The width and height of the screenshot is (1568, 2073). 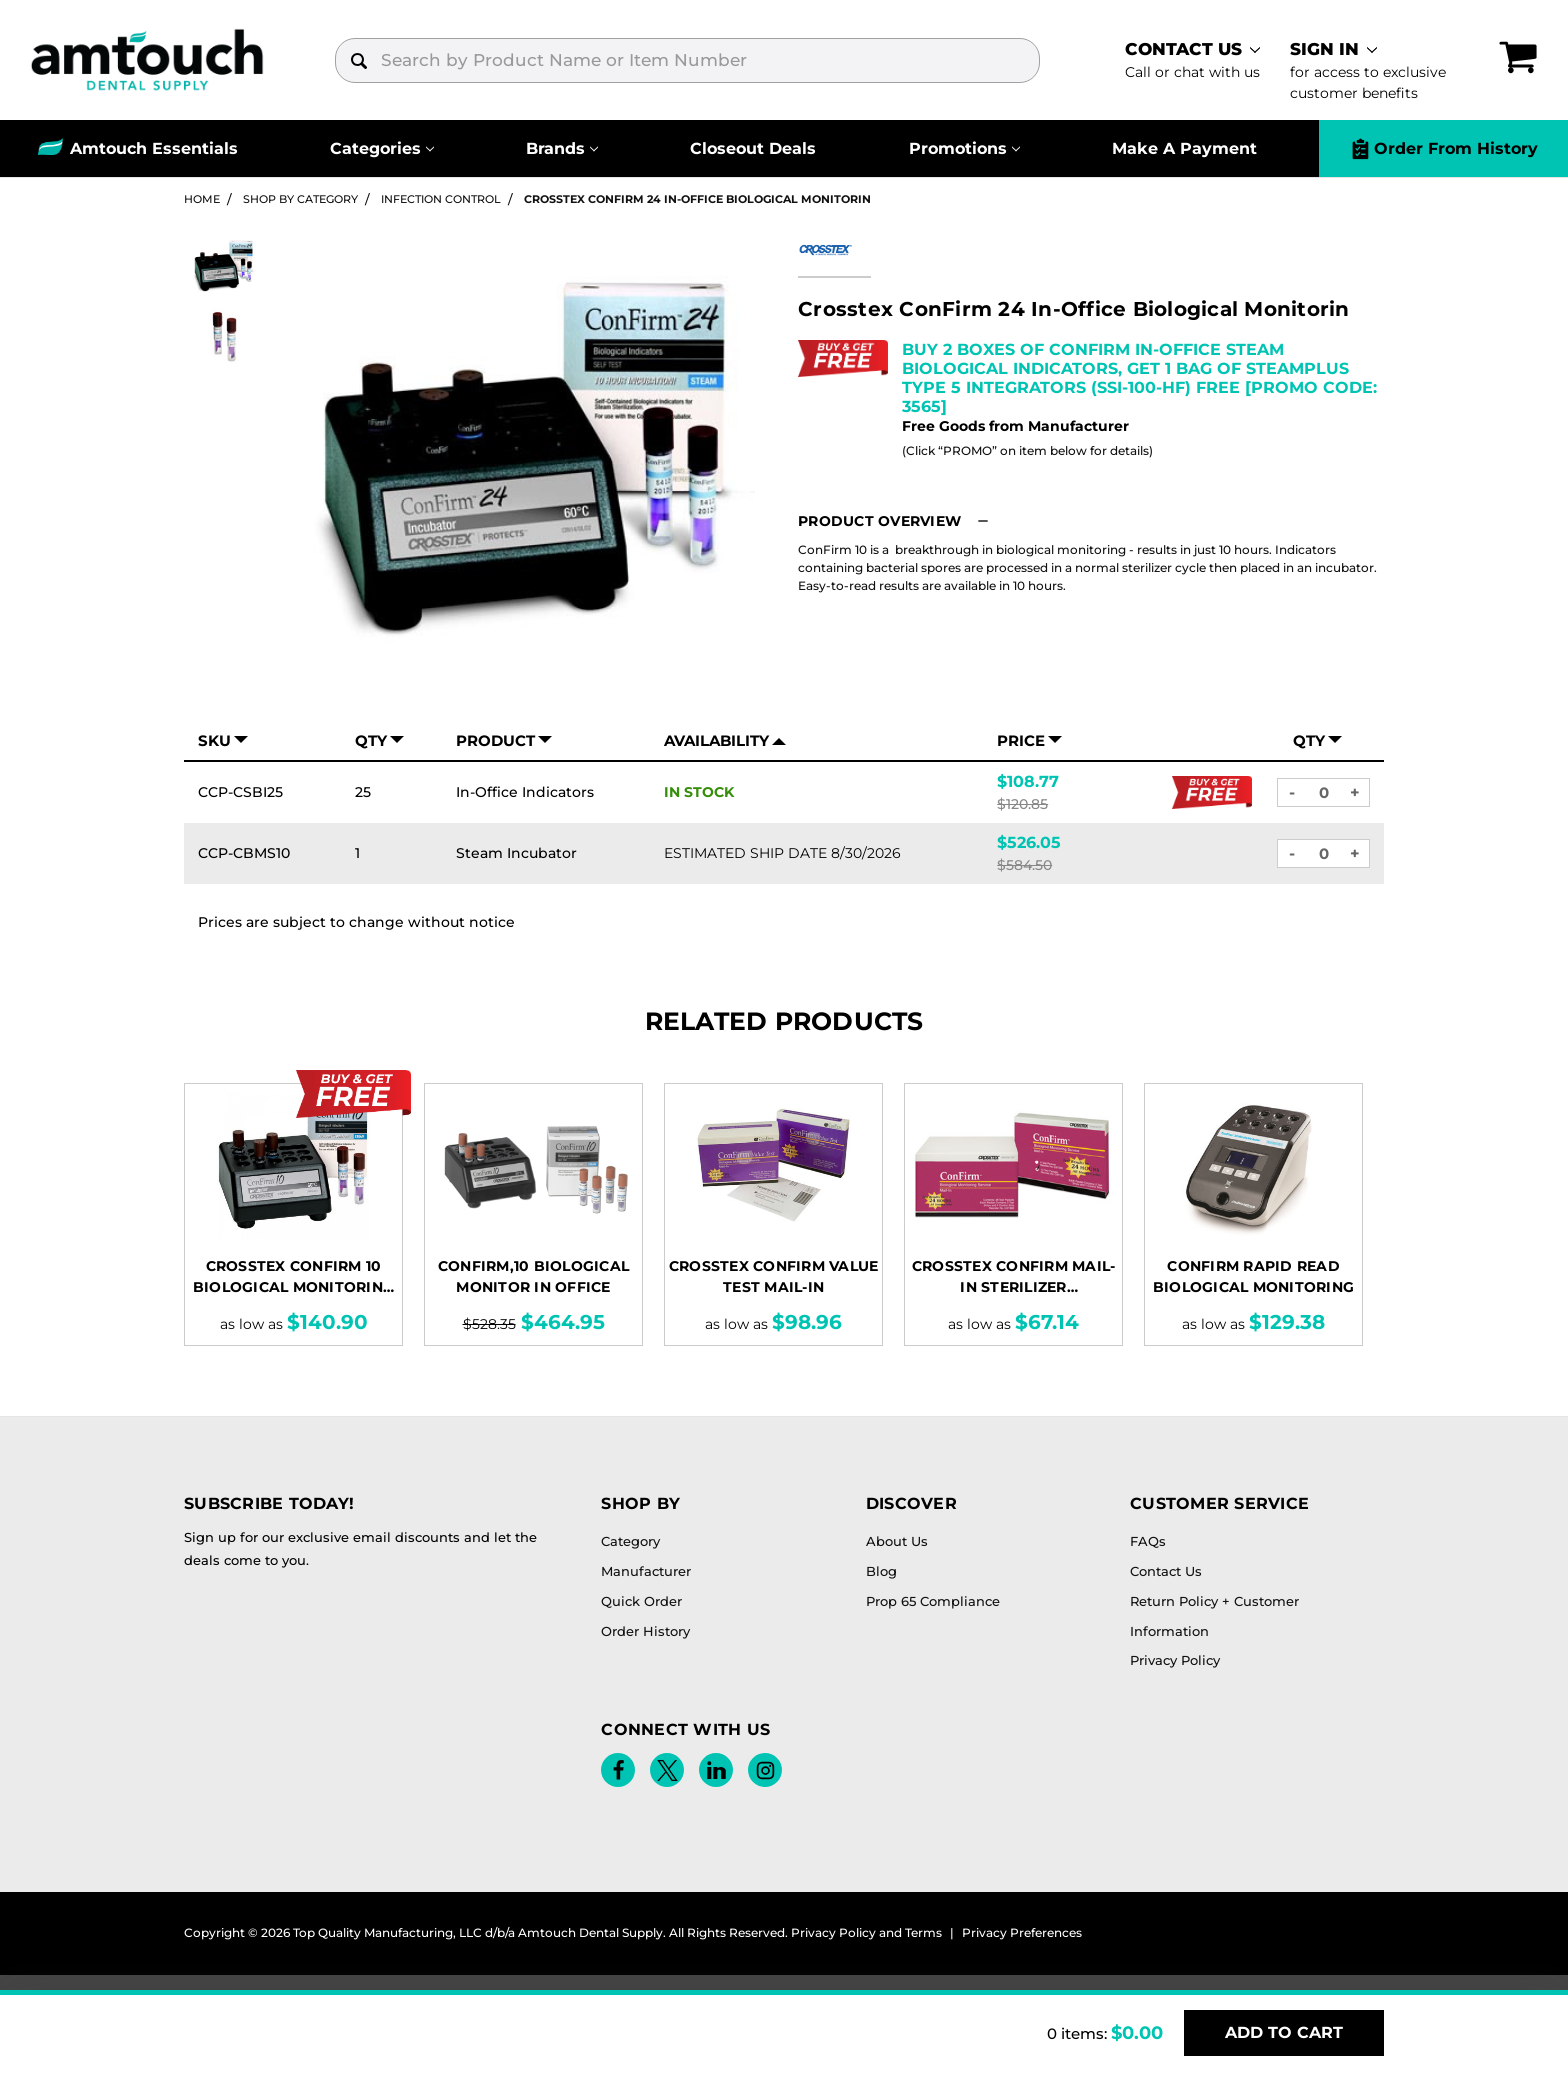 I want to click on [button], so click(x=896, y=521).